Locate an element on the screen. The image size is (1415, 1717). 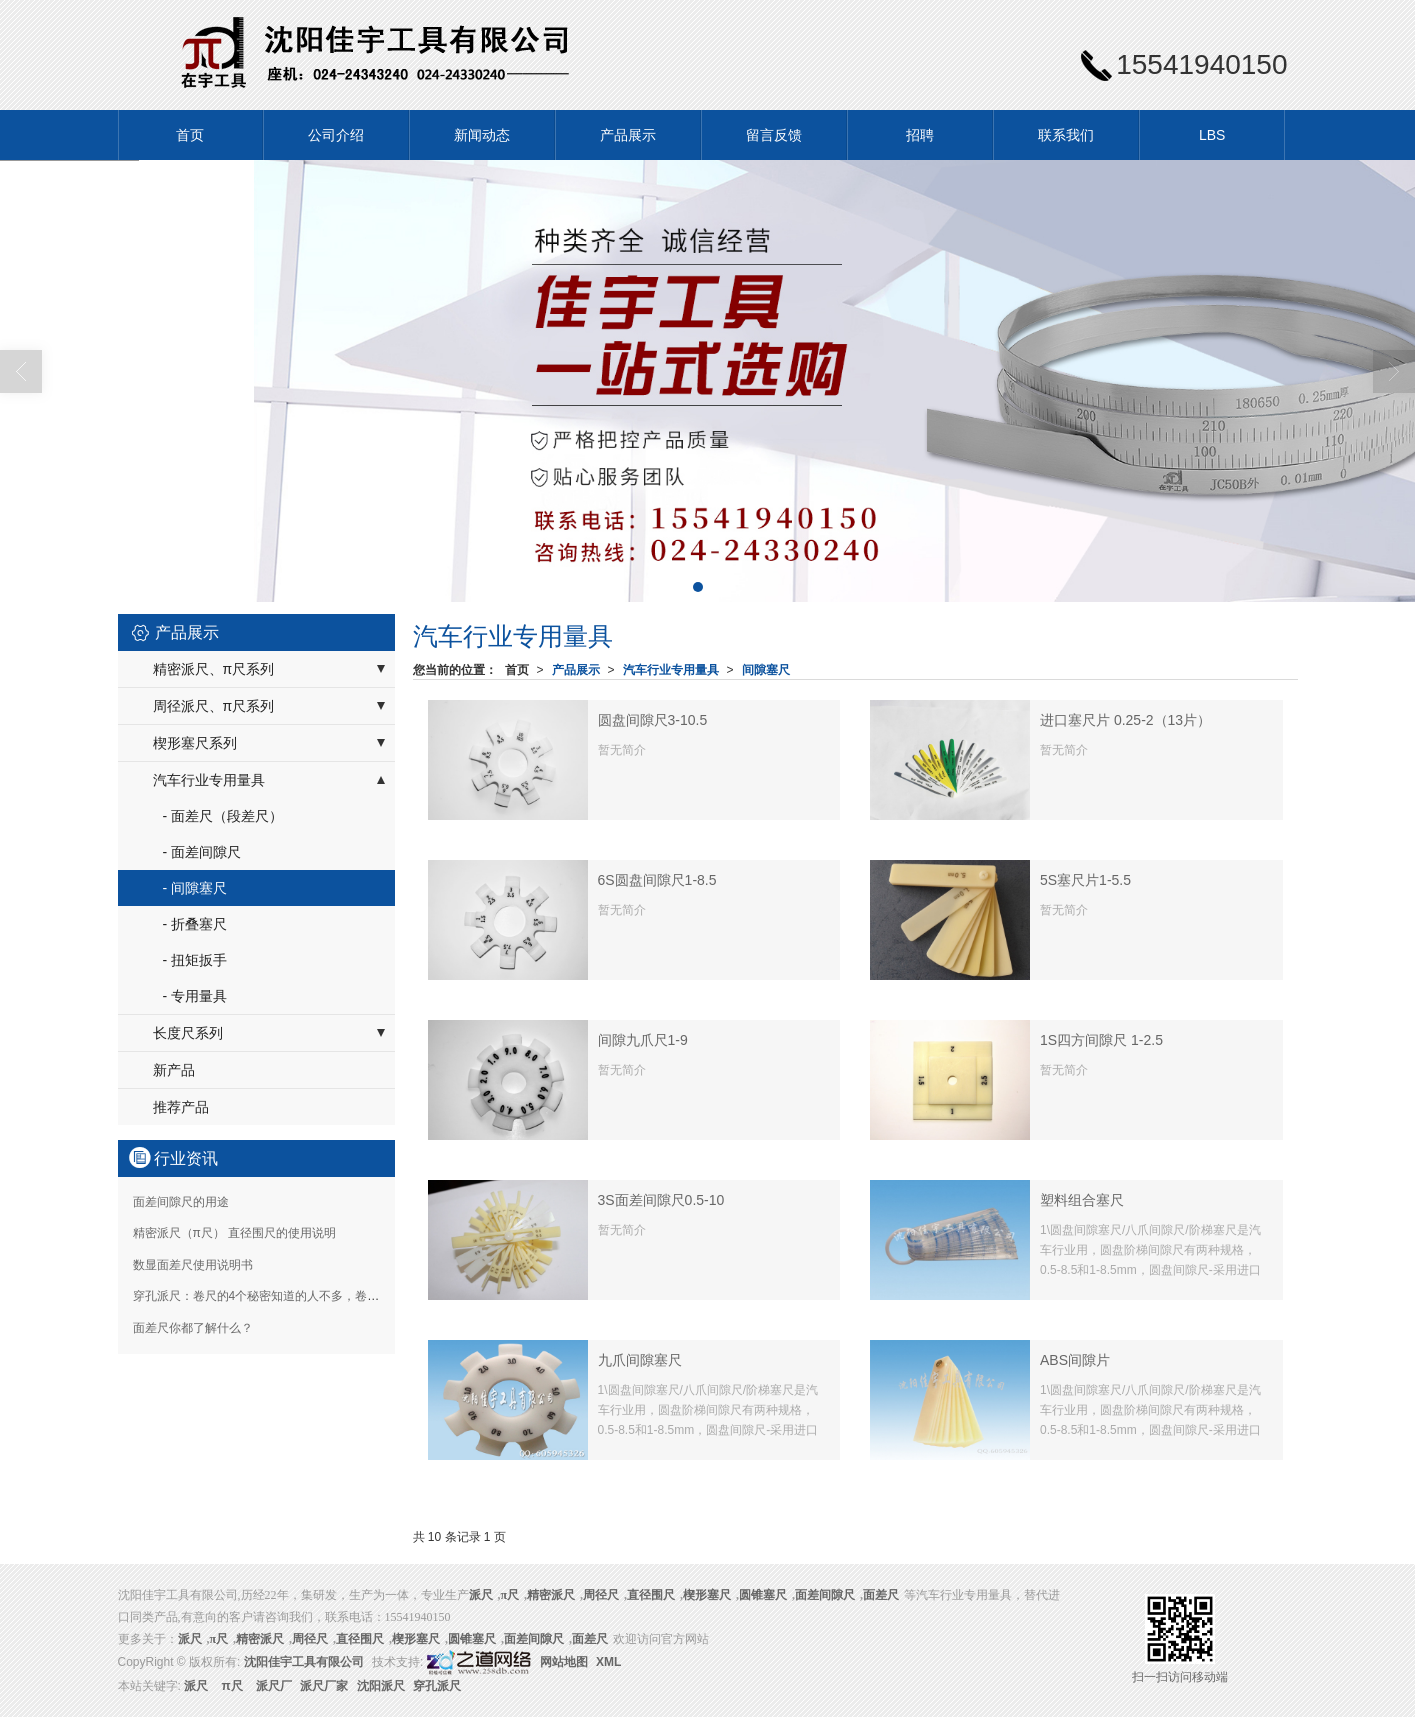
首页 is located at coordinates (190, 135).